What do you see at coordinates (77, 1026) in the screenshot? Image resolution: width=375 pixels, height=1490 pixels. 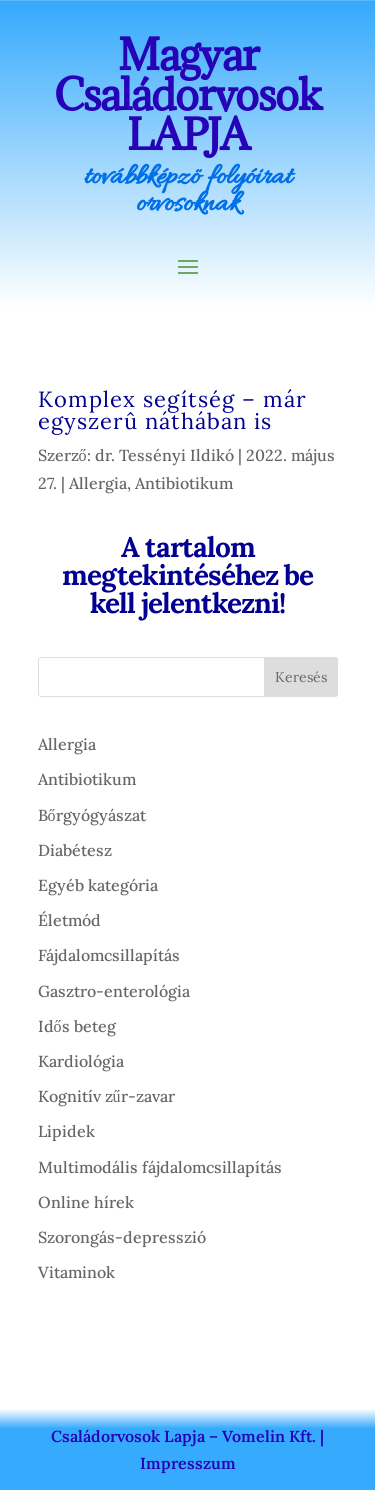 I see `Idős beteg` at bounding box center [77, 1026].